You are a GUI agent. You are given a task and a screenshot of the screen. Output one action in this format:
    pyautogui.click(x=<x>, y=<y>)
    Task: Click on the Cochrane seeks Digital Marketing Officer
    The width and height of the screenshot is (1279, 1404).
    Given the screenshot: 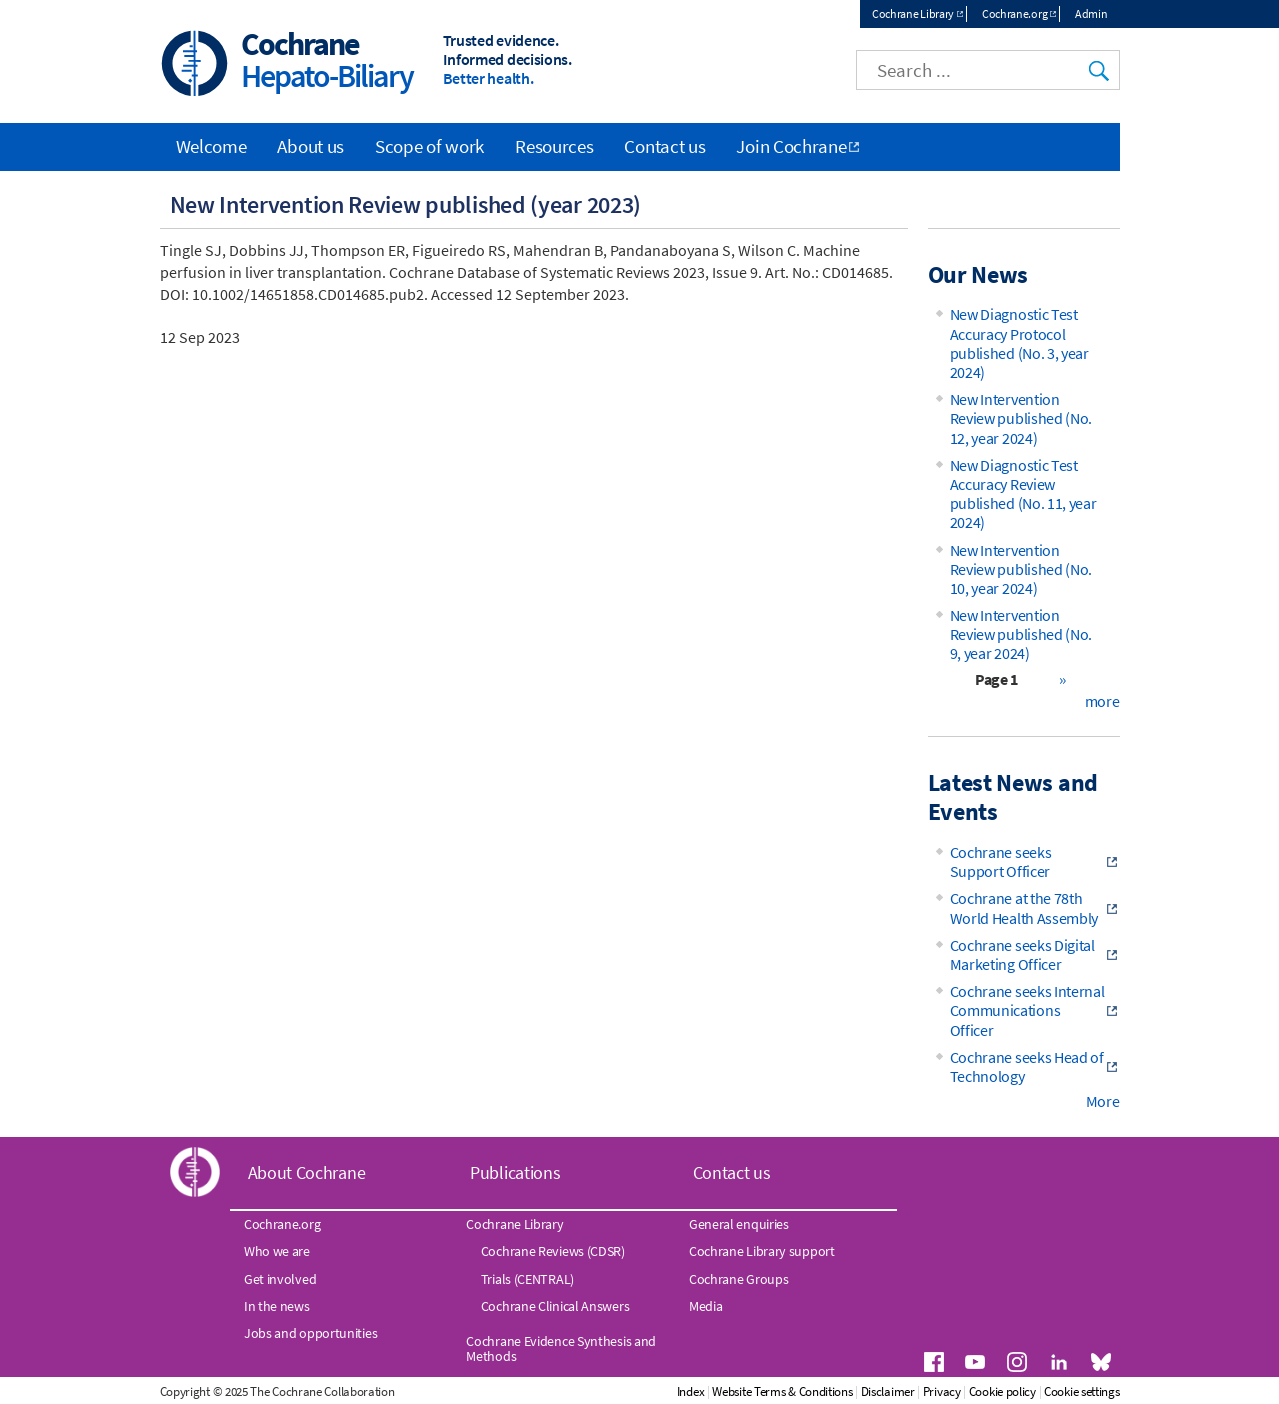 What is the action you would take?
    pyautogui.click(x=1022, y=954)
    